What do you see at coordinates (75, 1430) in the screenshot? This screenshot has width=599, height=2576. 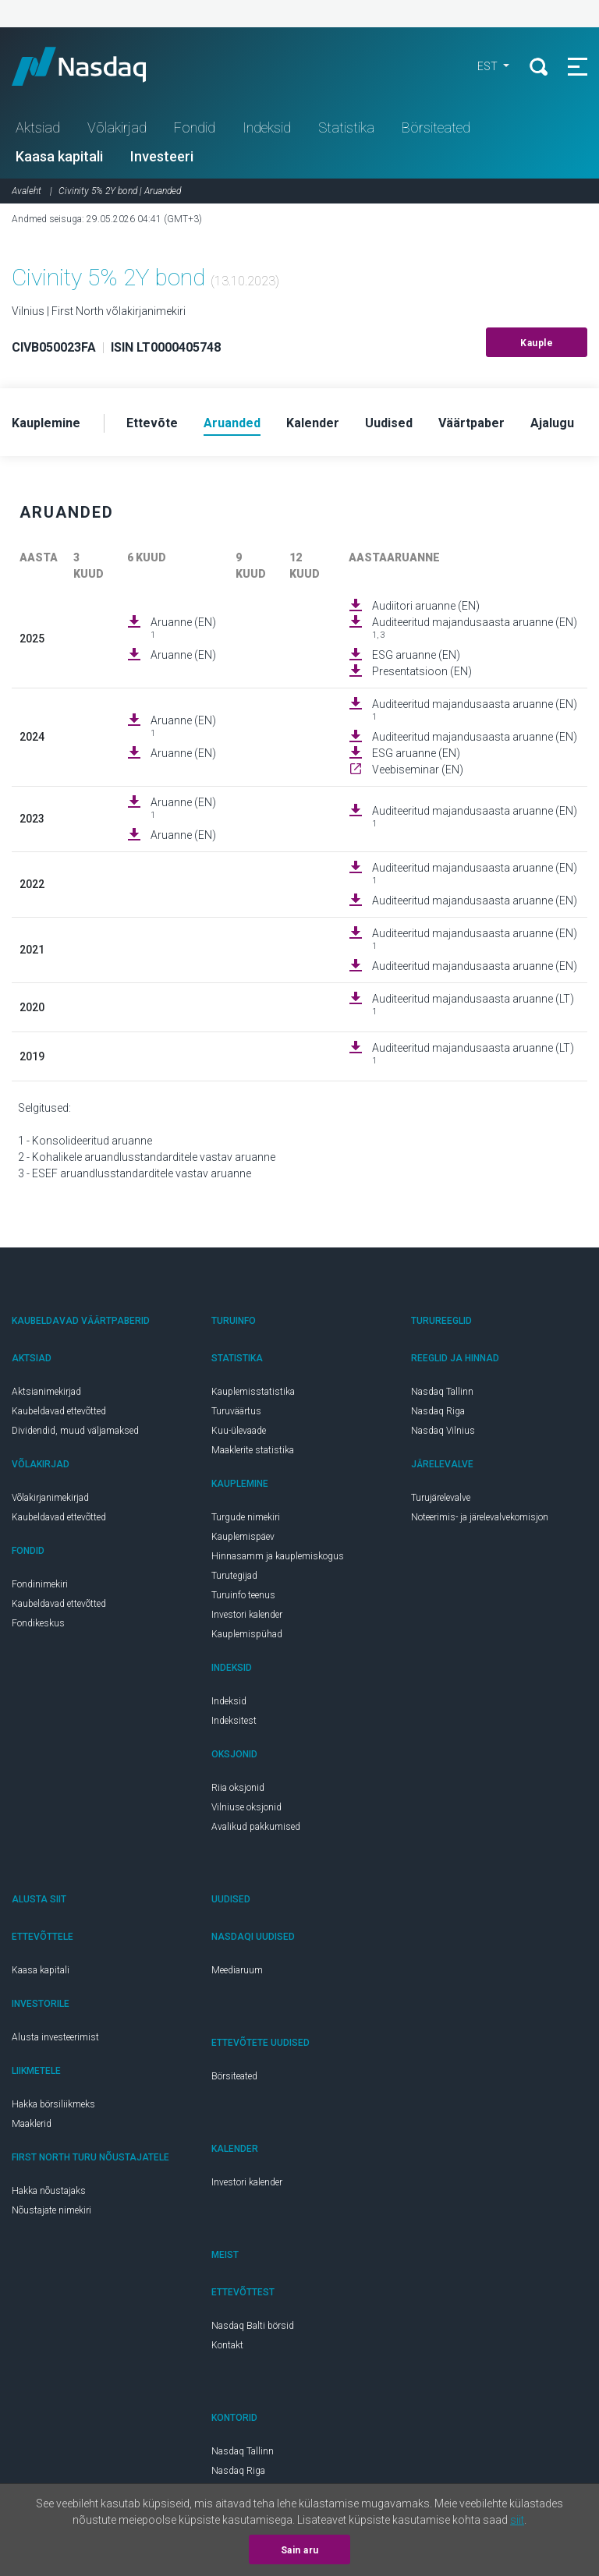 I see `Dividendid, muud väljamaksed` at bounding box center [75, 1430].